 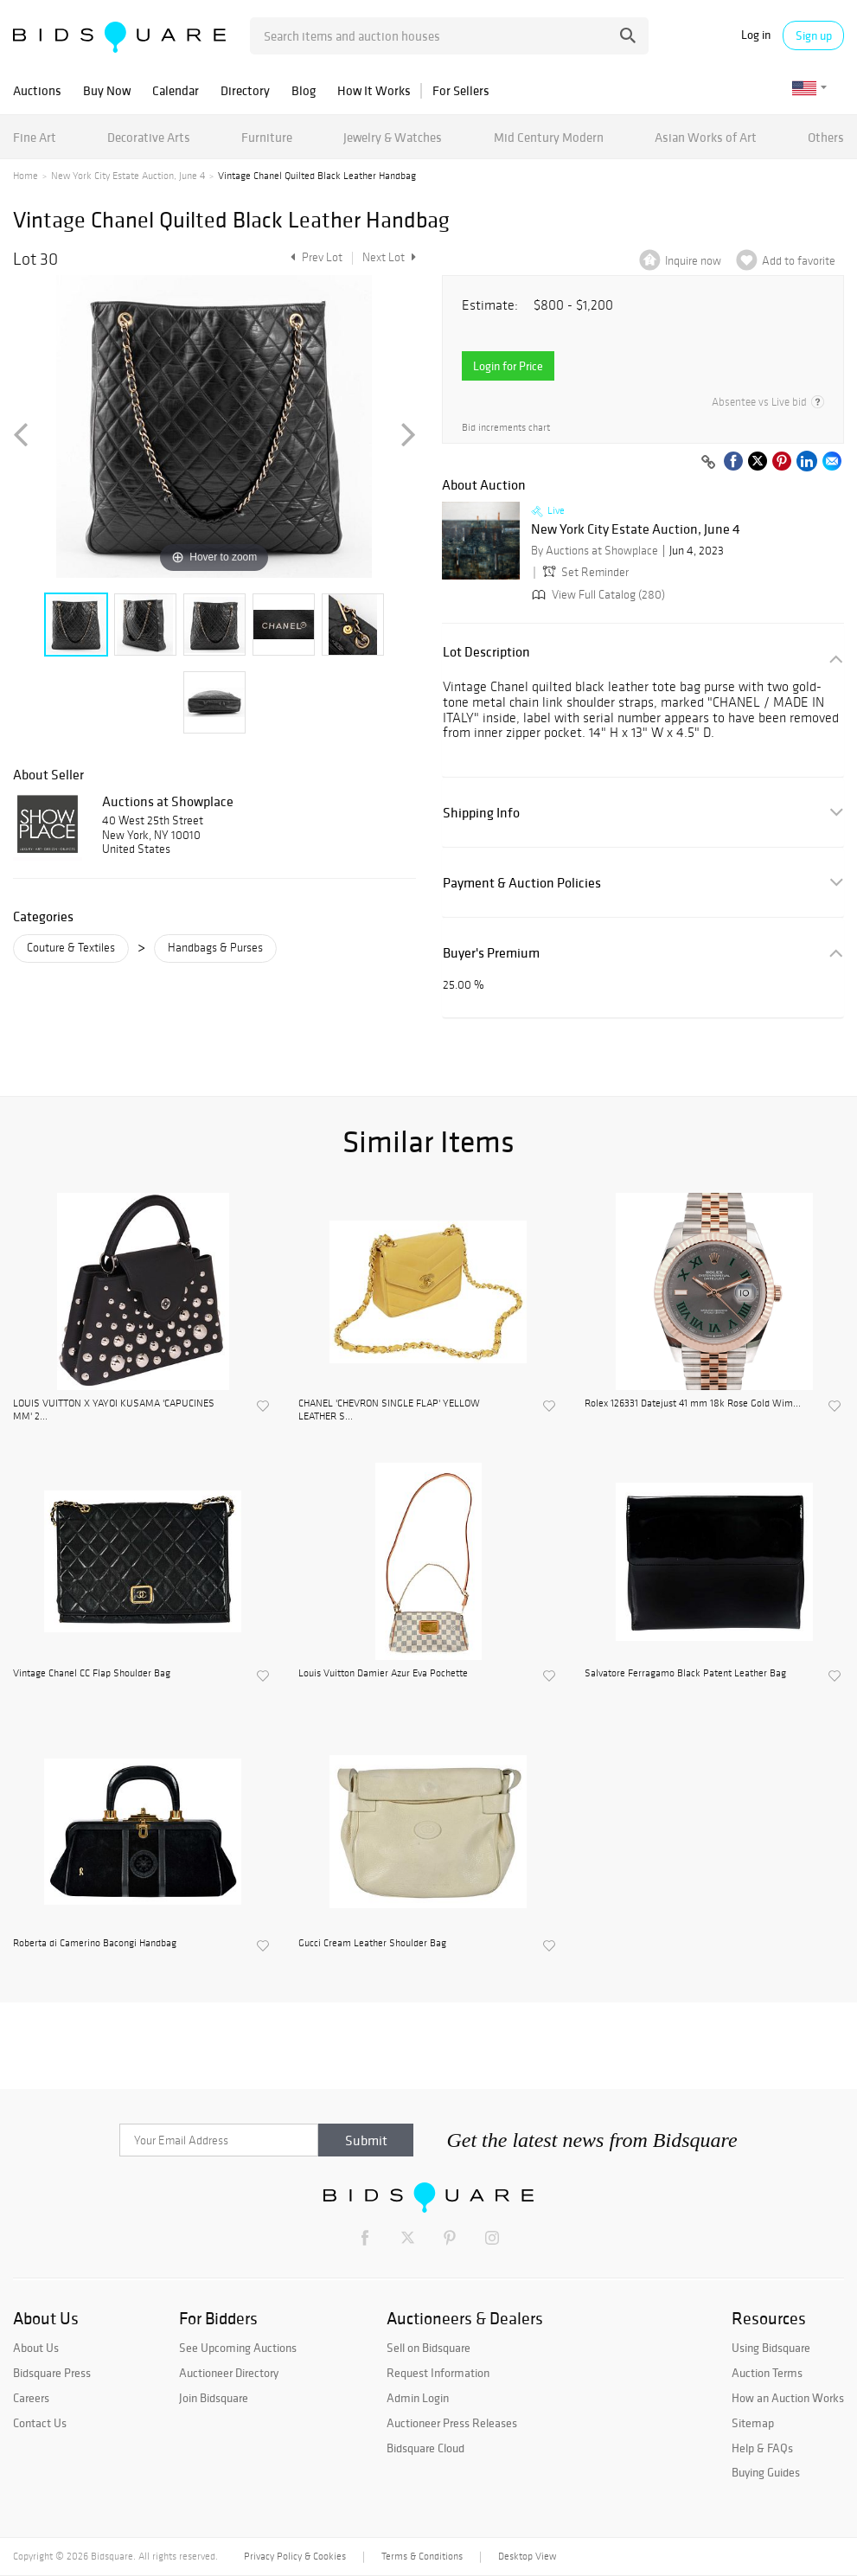 What do you see at coordinates (428, 2347) in the screenshot?
I see `Sell on Bidsquare` at bounding box center [428, 2347].